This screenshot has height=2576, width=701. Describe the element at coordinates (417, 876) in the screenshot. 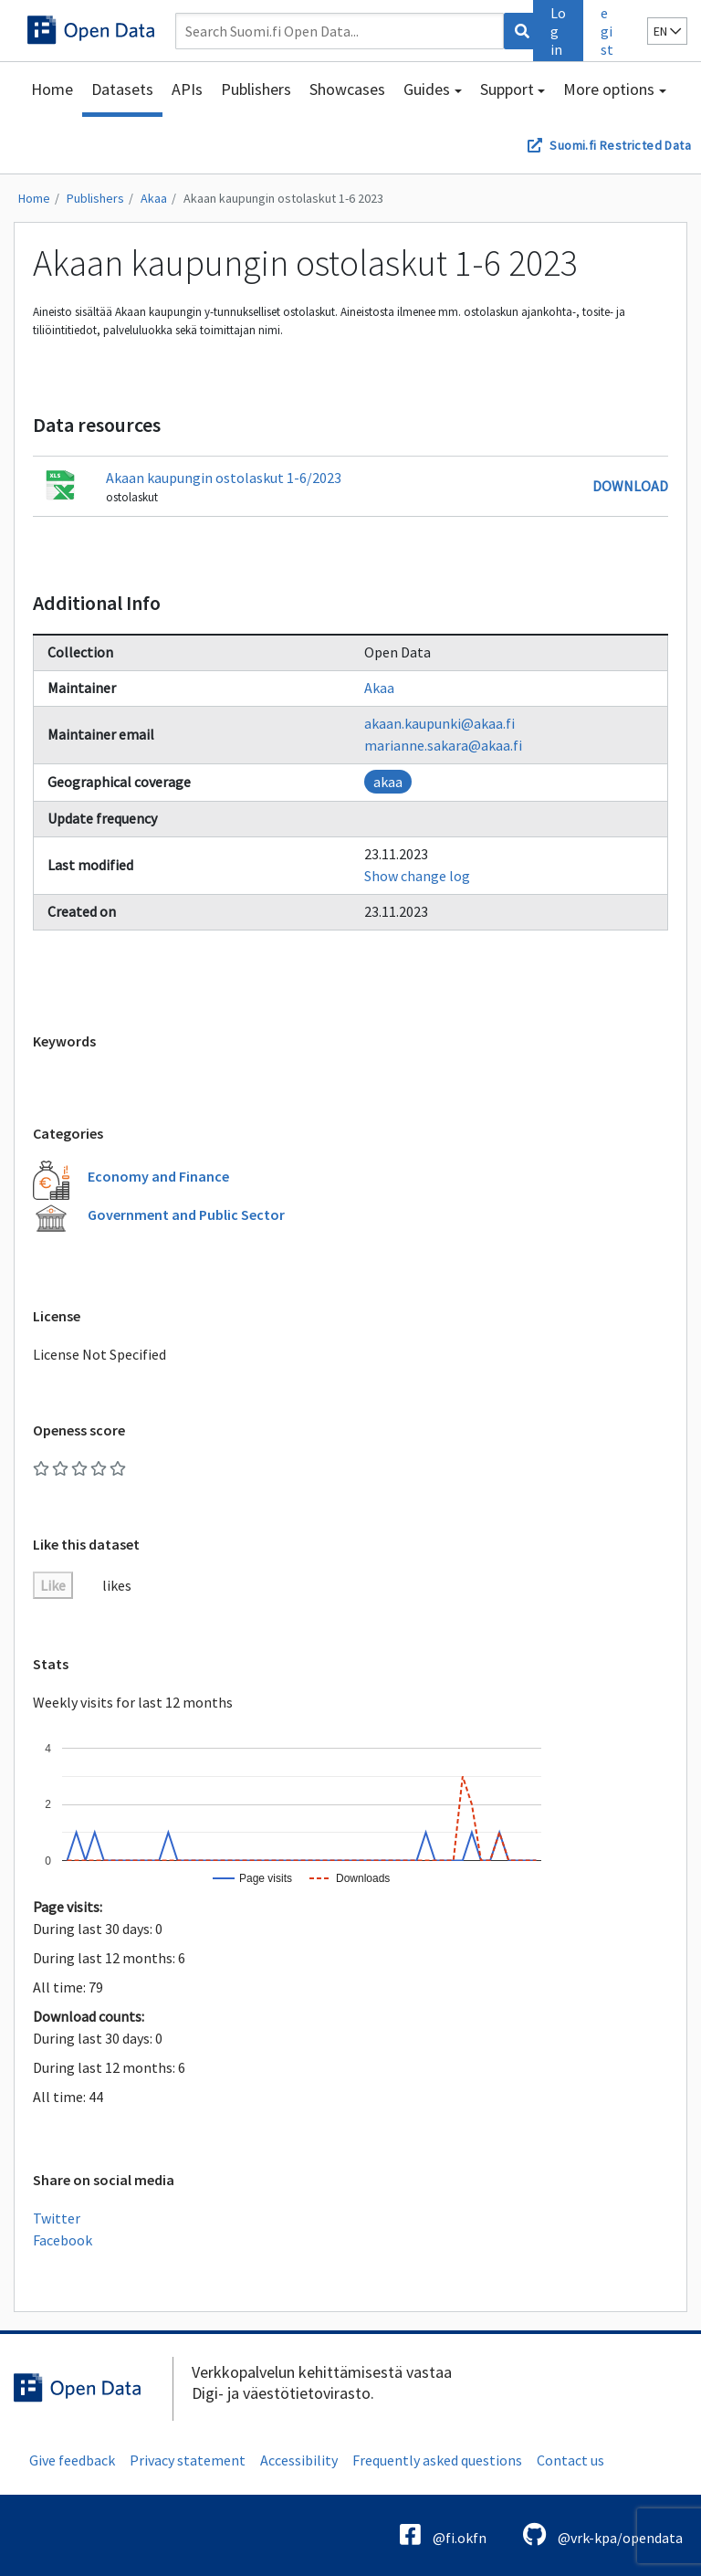

I see `Show change log` at that location.